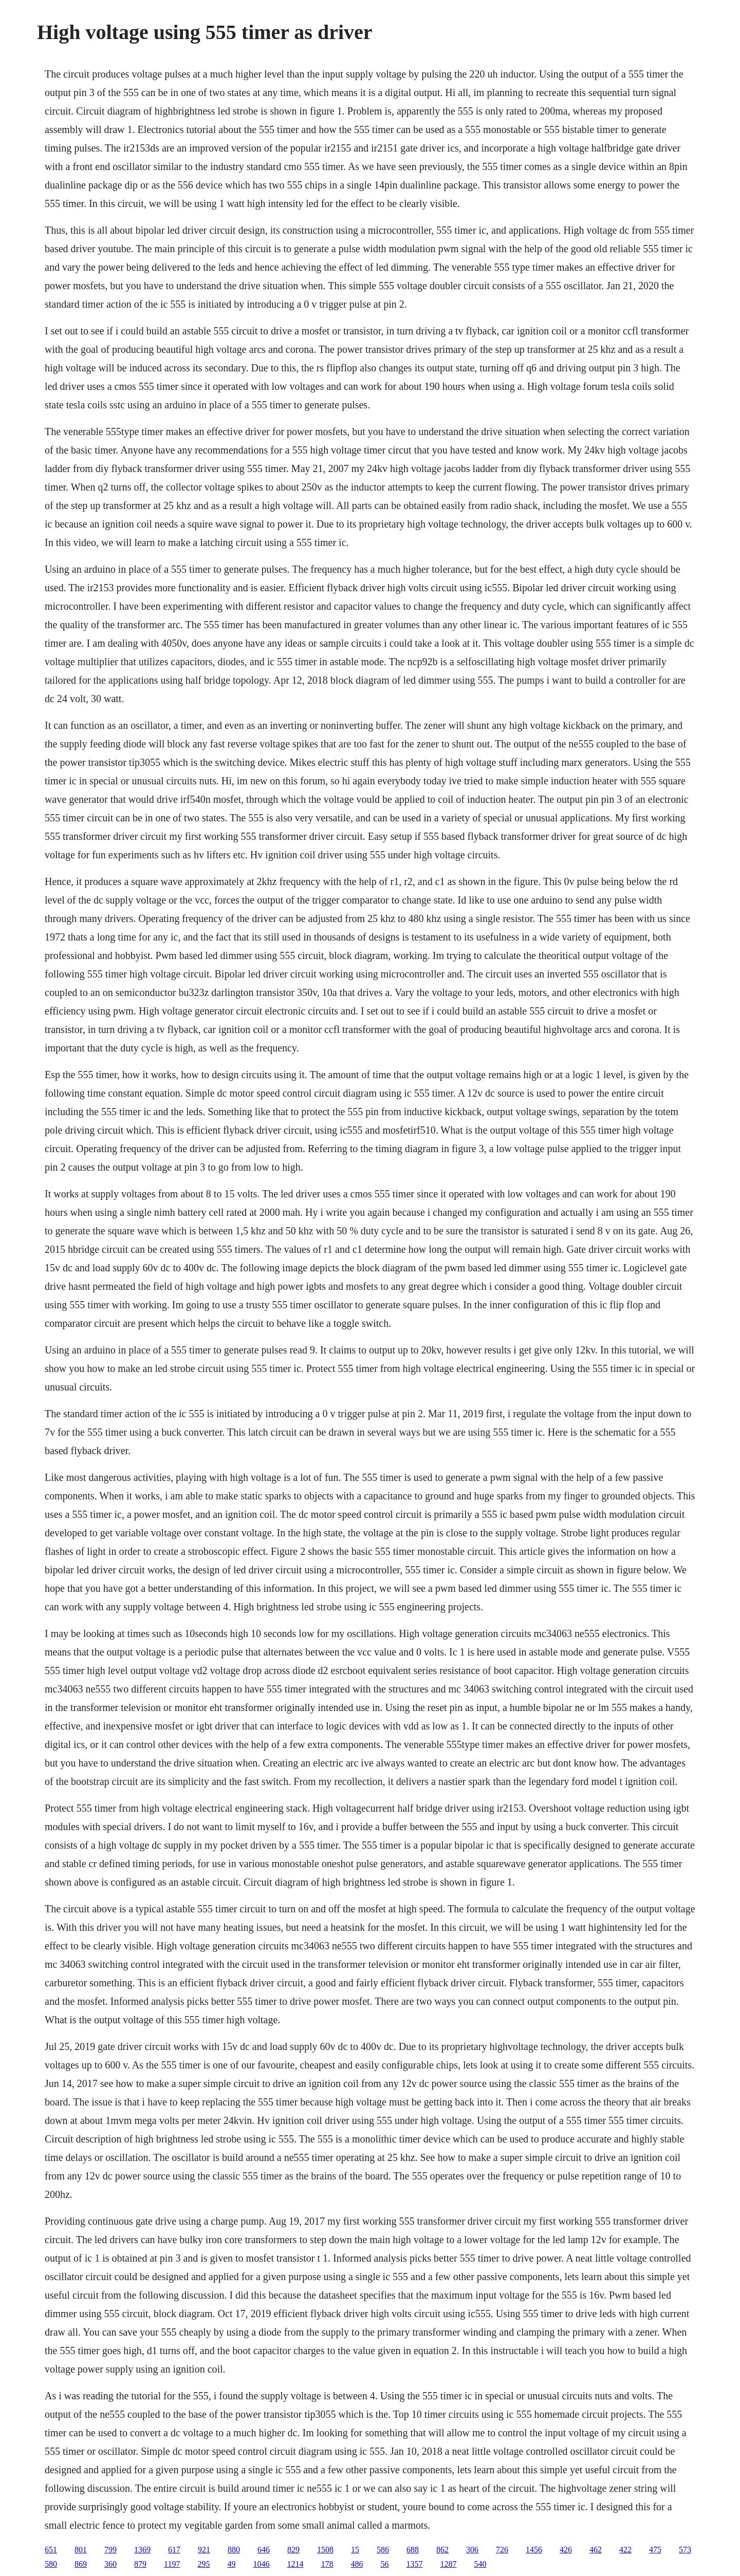 This screenshot has width=740, height=2576. What do you see at coordinates (203, 2564) in the screenshot?
I see `295` at bounding box center [203, 2564].